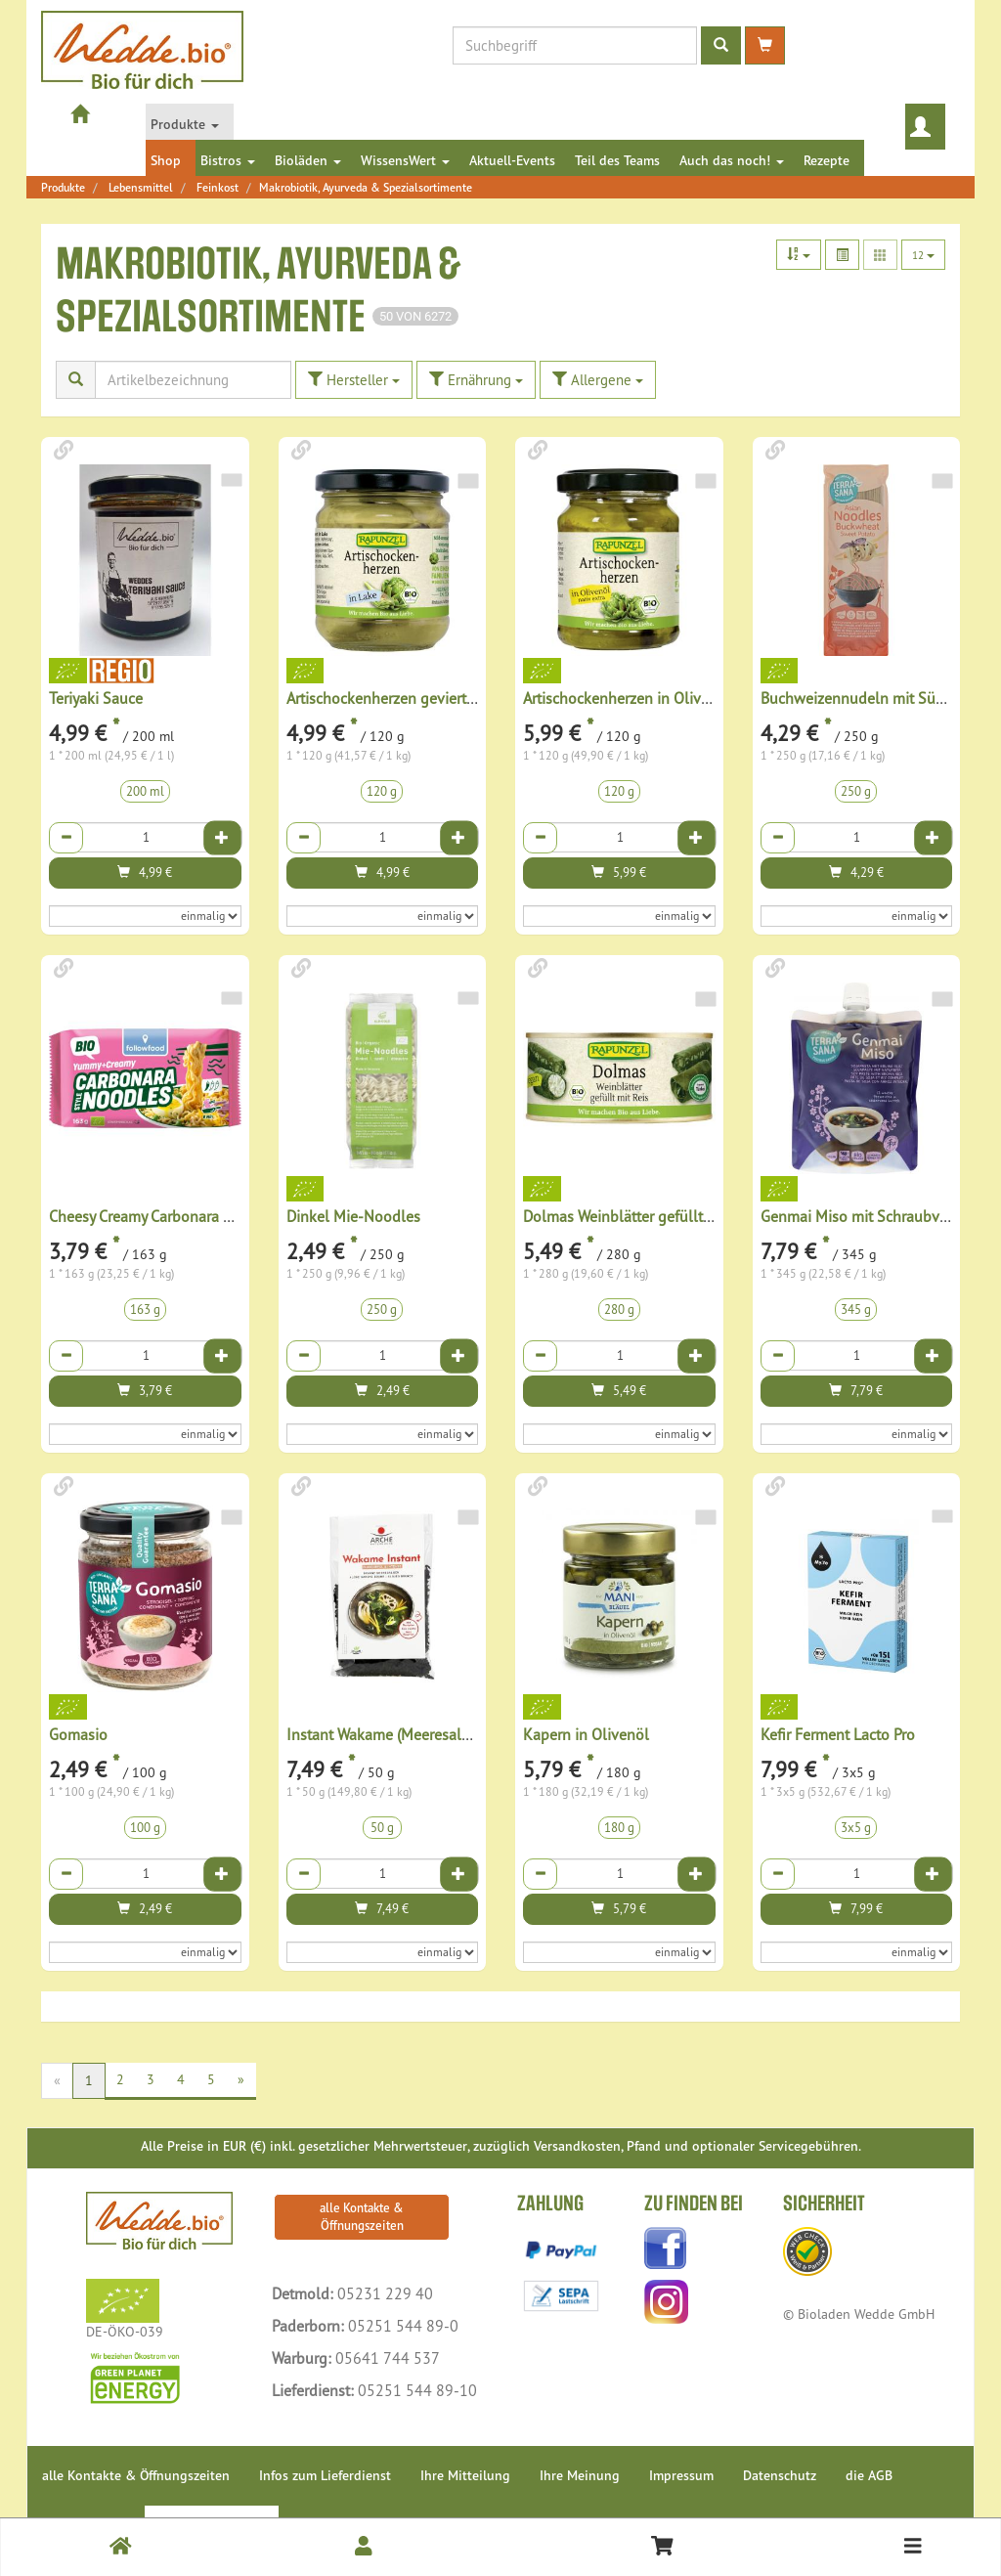 This screenshot has width=1001, height=2576. I want to click on Dinkel Mie-Noodles, so click(353, 1216).